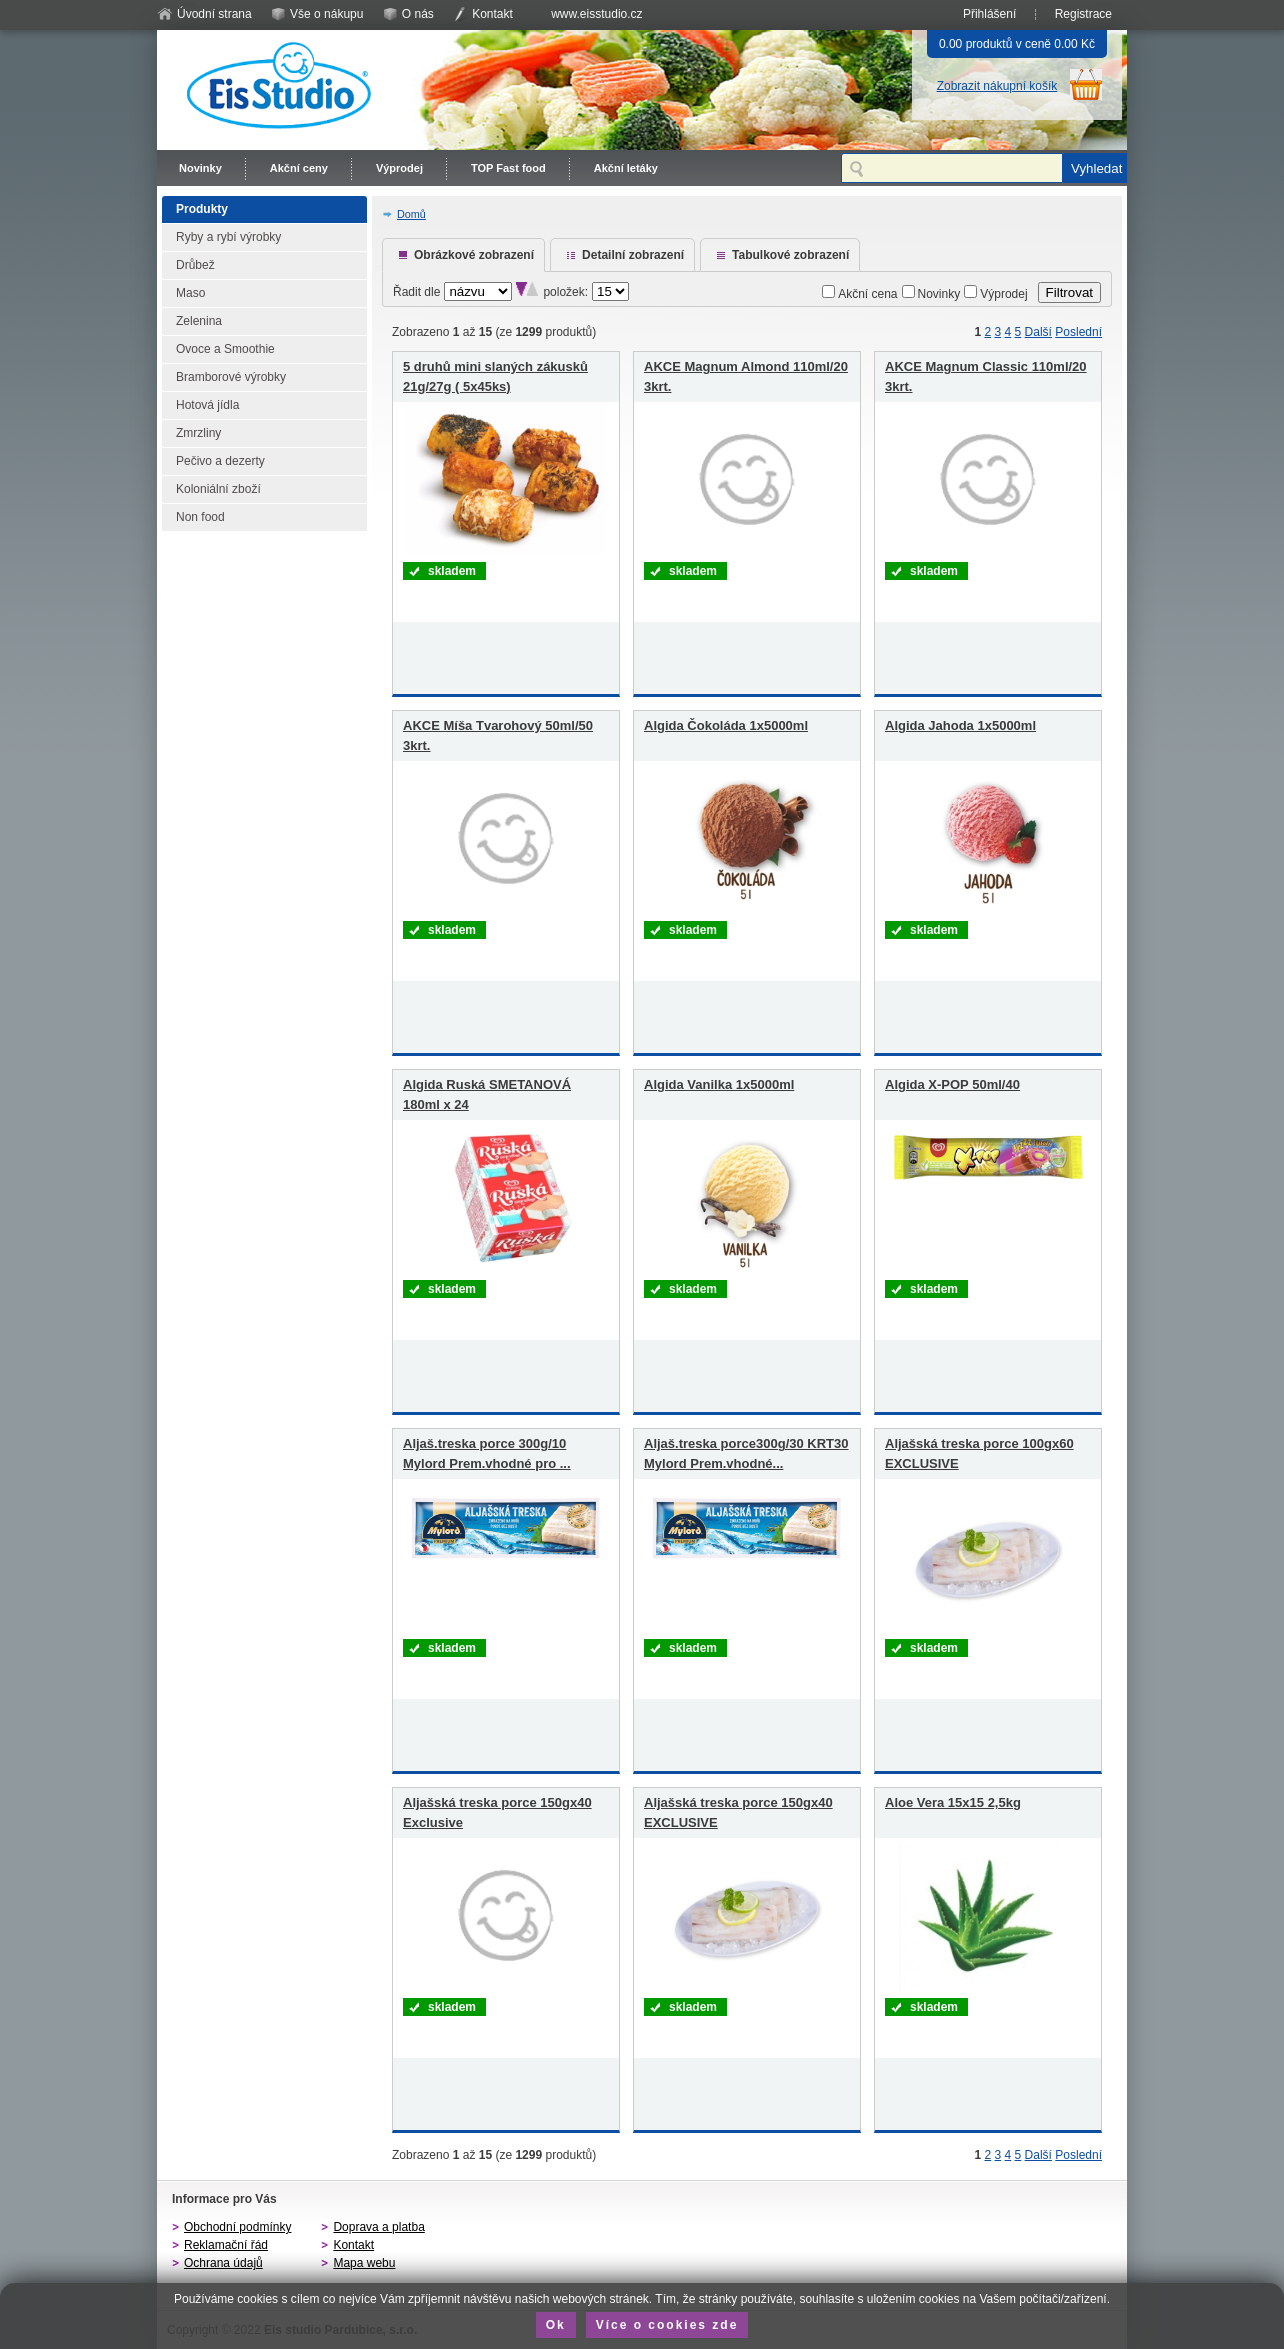 The image size is (1284, 2349). What do you see at coordinates (326, 14) in the screenshot?
I see `Vše o nákupu` at bounding box center [326, 14].